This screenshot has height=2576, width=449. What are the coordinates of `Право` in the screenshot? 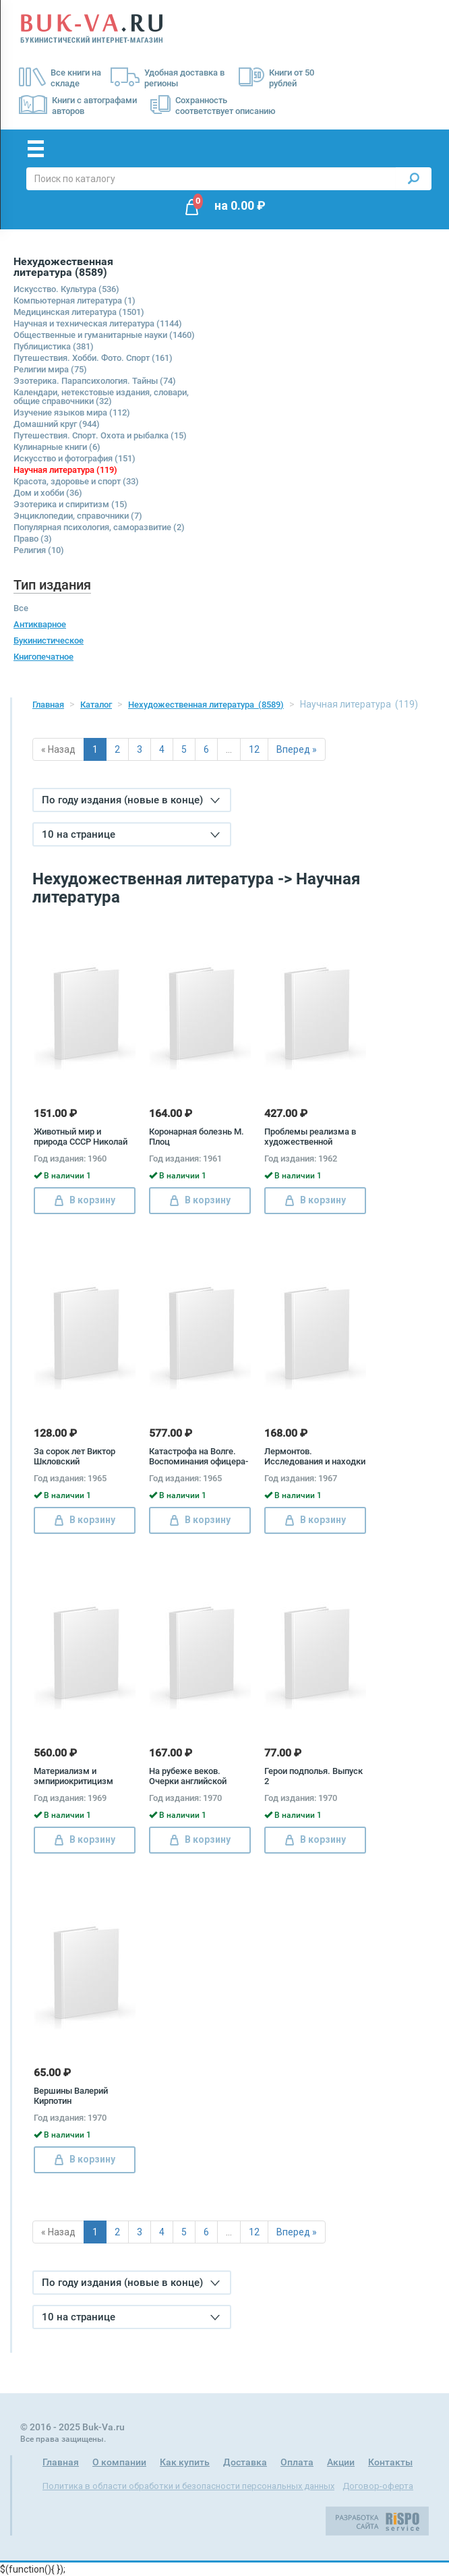 It's located at (32, 539).